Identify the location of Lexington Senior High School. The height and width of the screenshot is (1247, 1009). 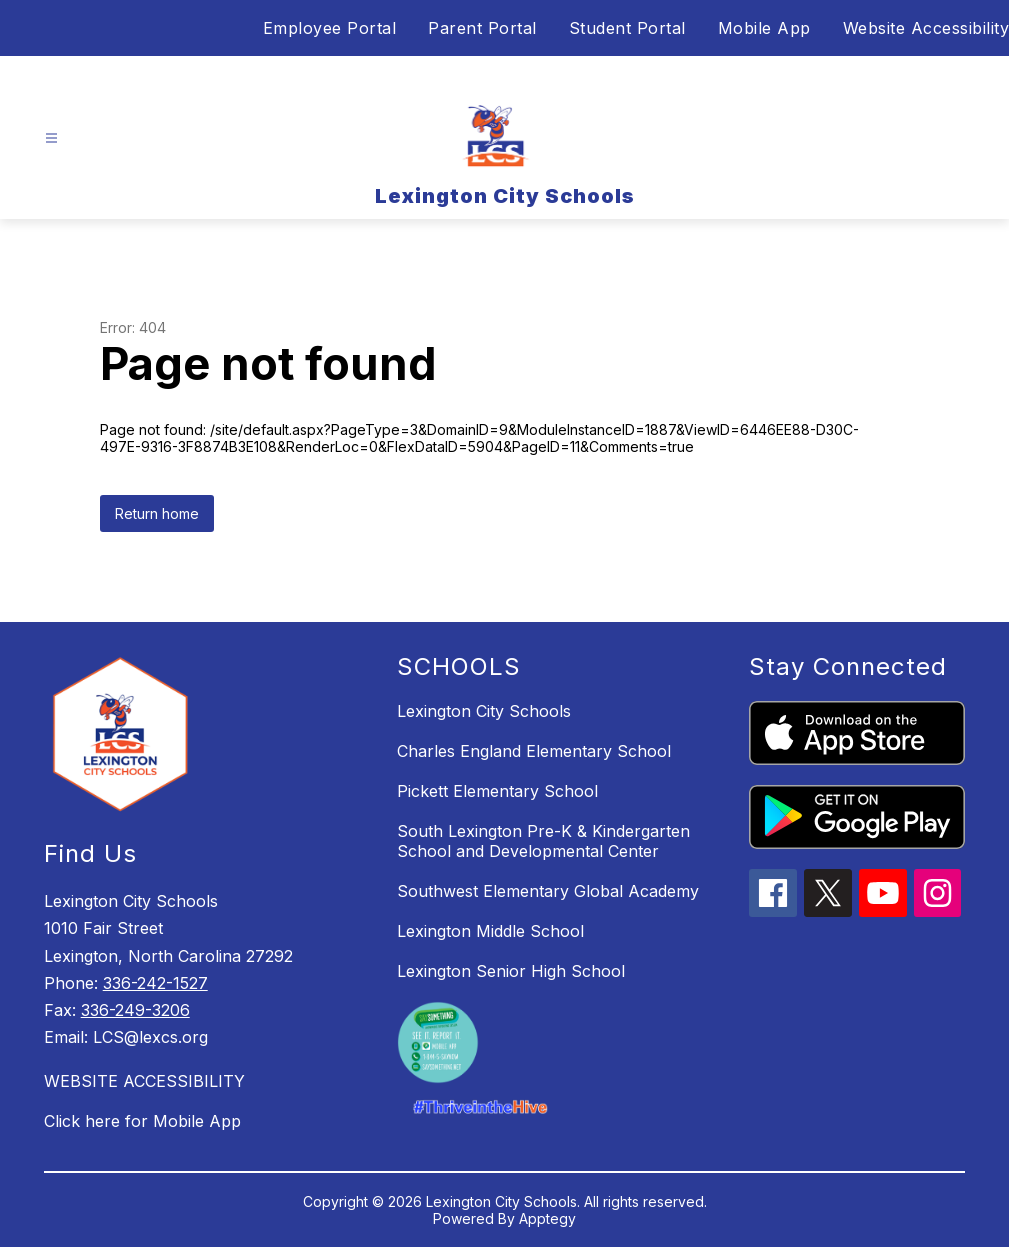
(511, 971).